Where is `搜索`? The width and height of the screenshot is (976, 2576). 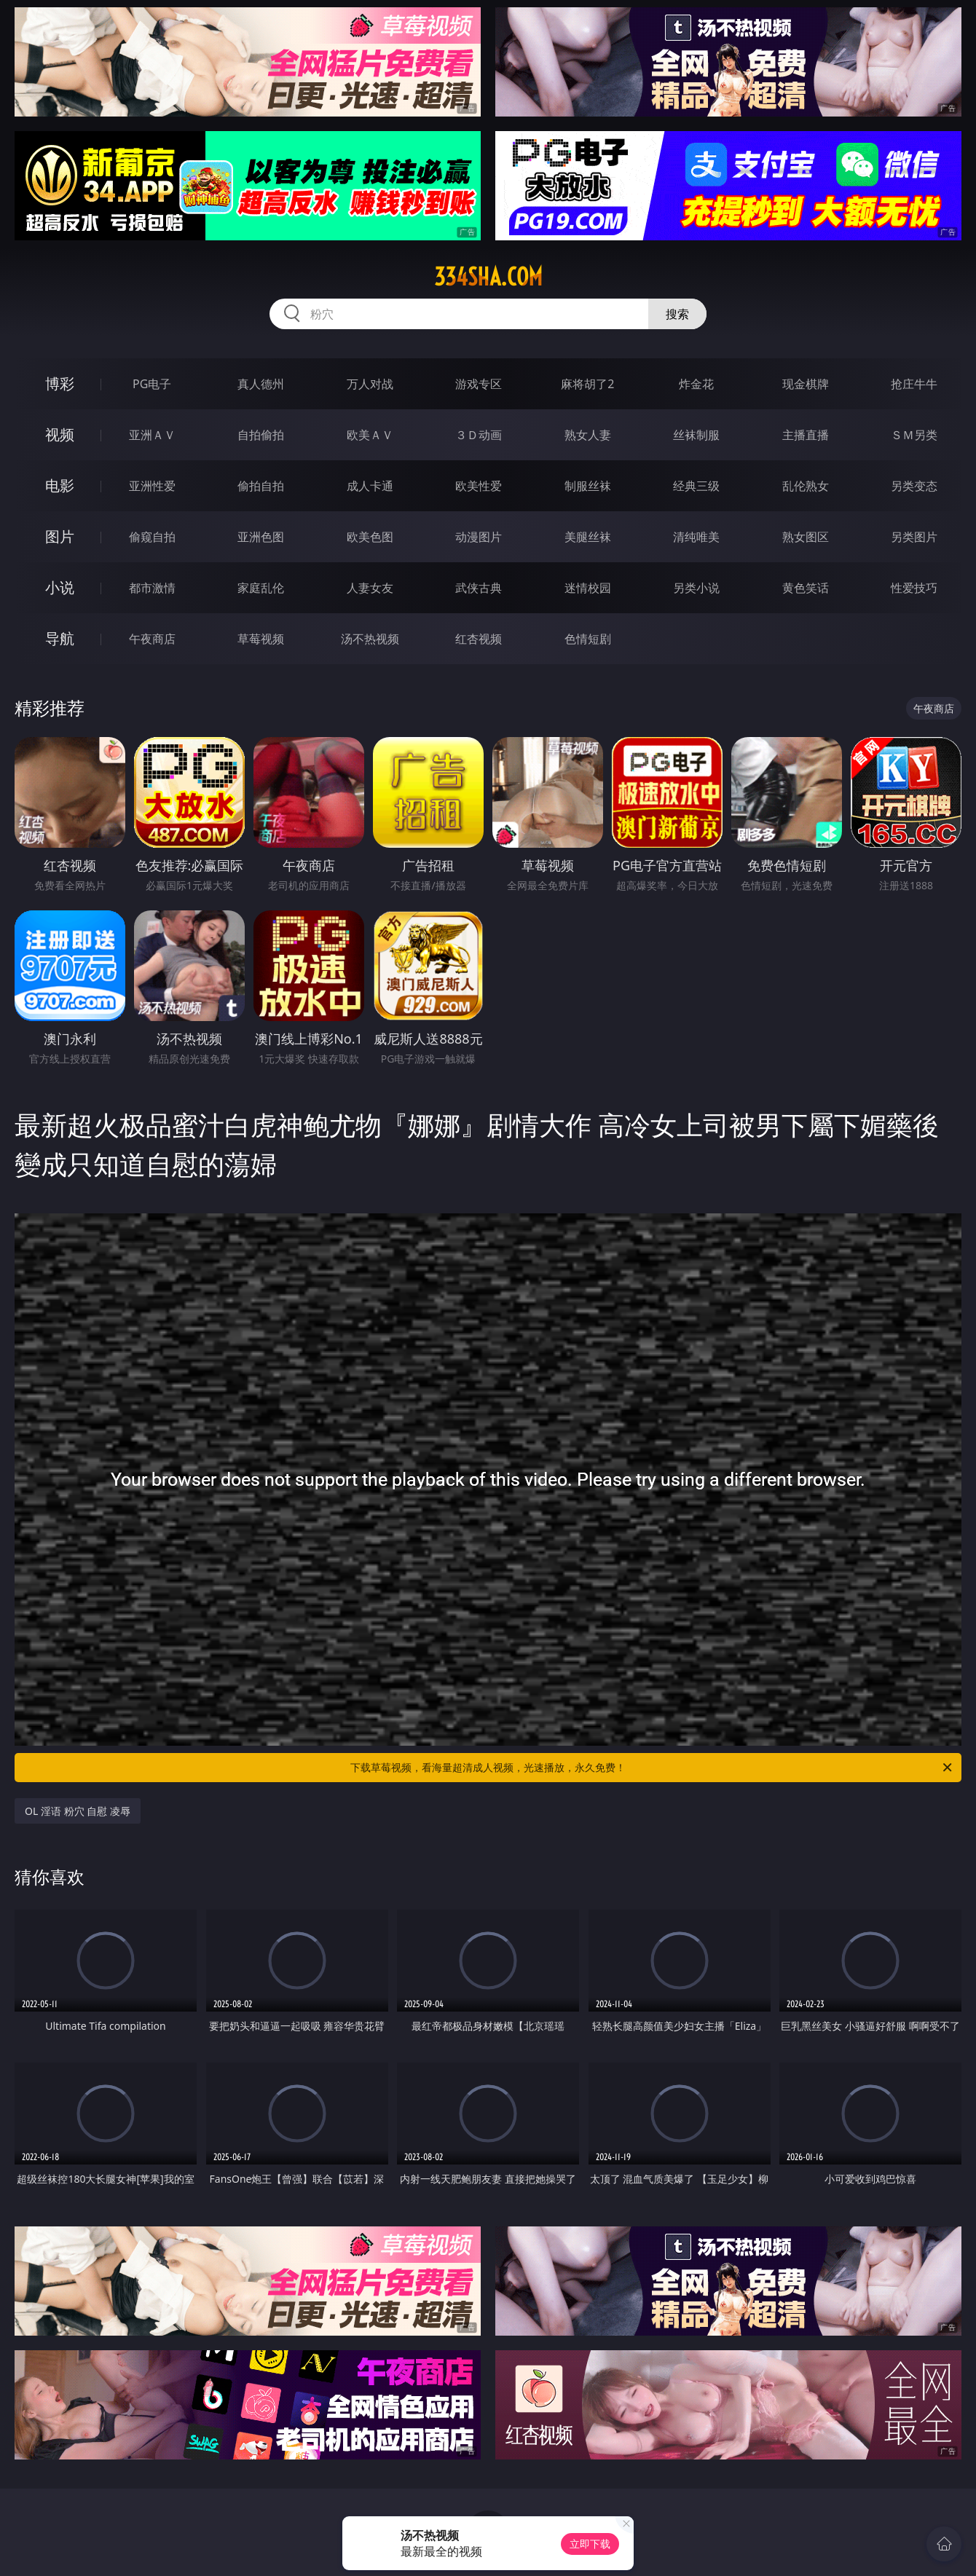 搜索 is located at coordinates (677, 314).